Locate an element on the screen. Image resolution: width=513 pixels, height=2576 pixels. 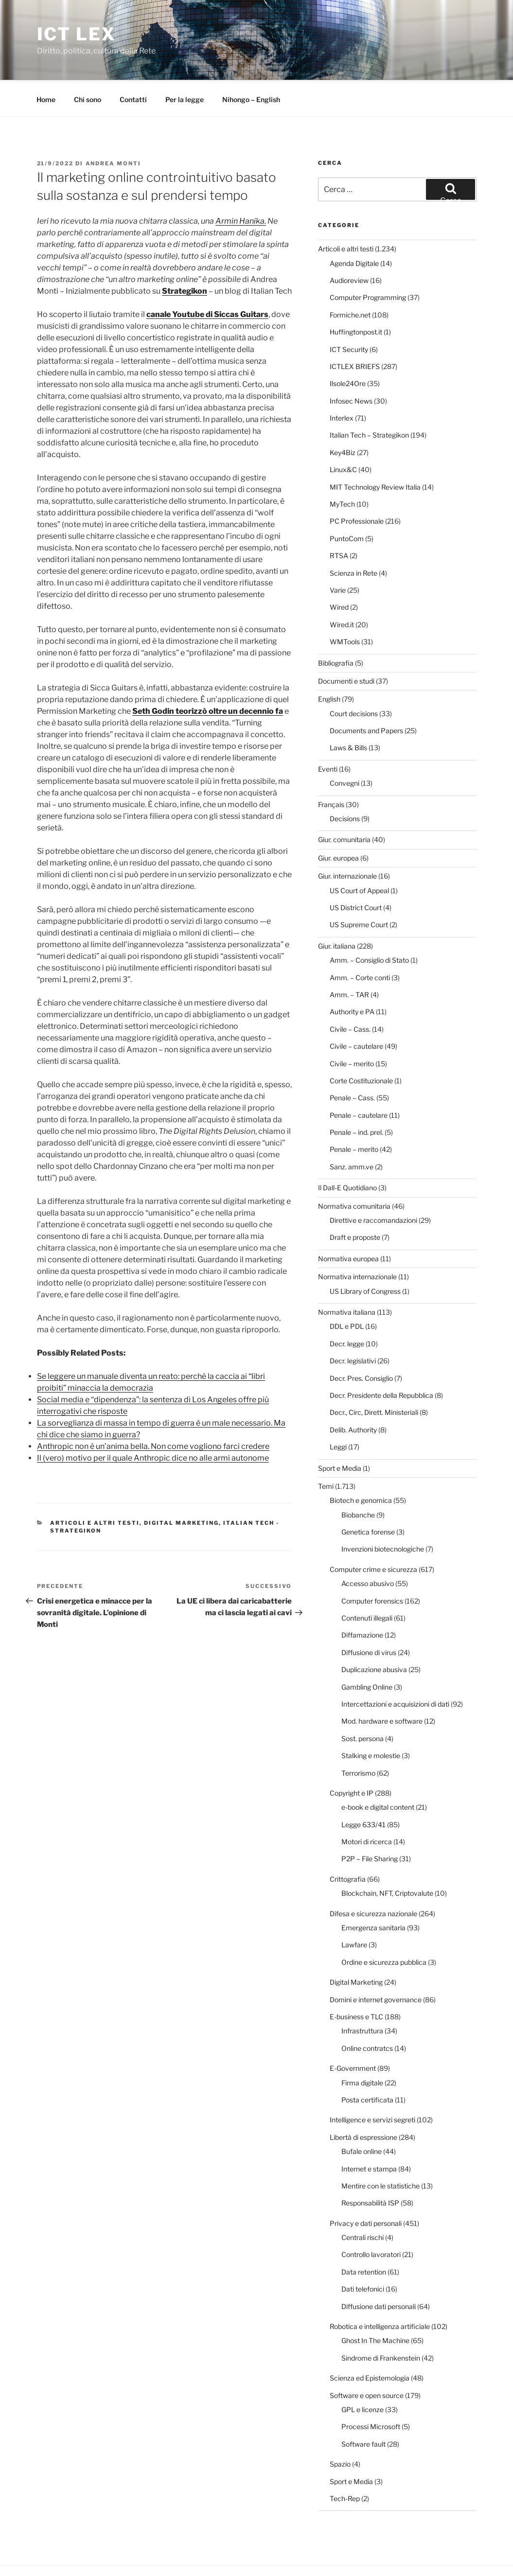
Français is located at coordinates (331, 768).